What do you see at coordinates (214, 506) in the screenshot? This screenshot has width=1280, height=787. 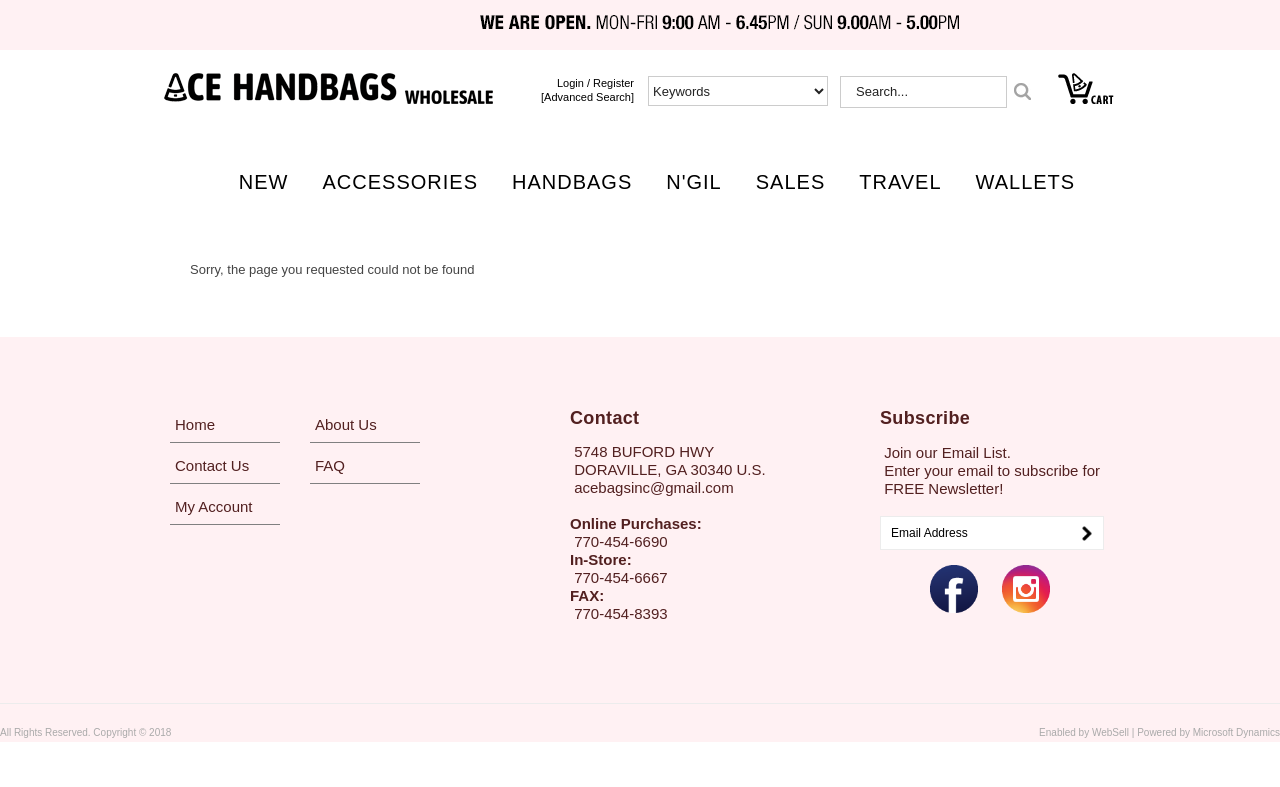 I see `My Account` at bounding box center [214, 506].